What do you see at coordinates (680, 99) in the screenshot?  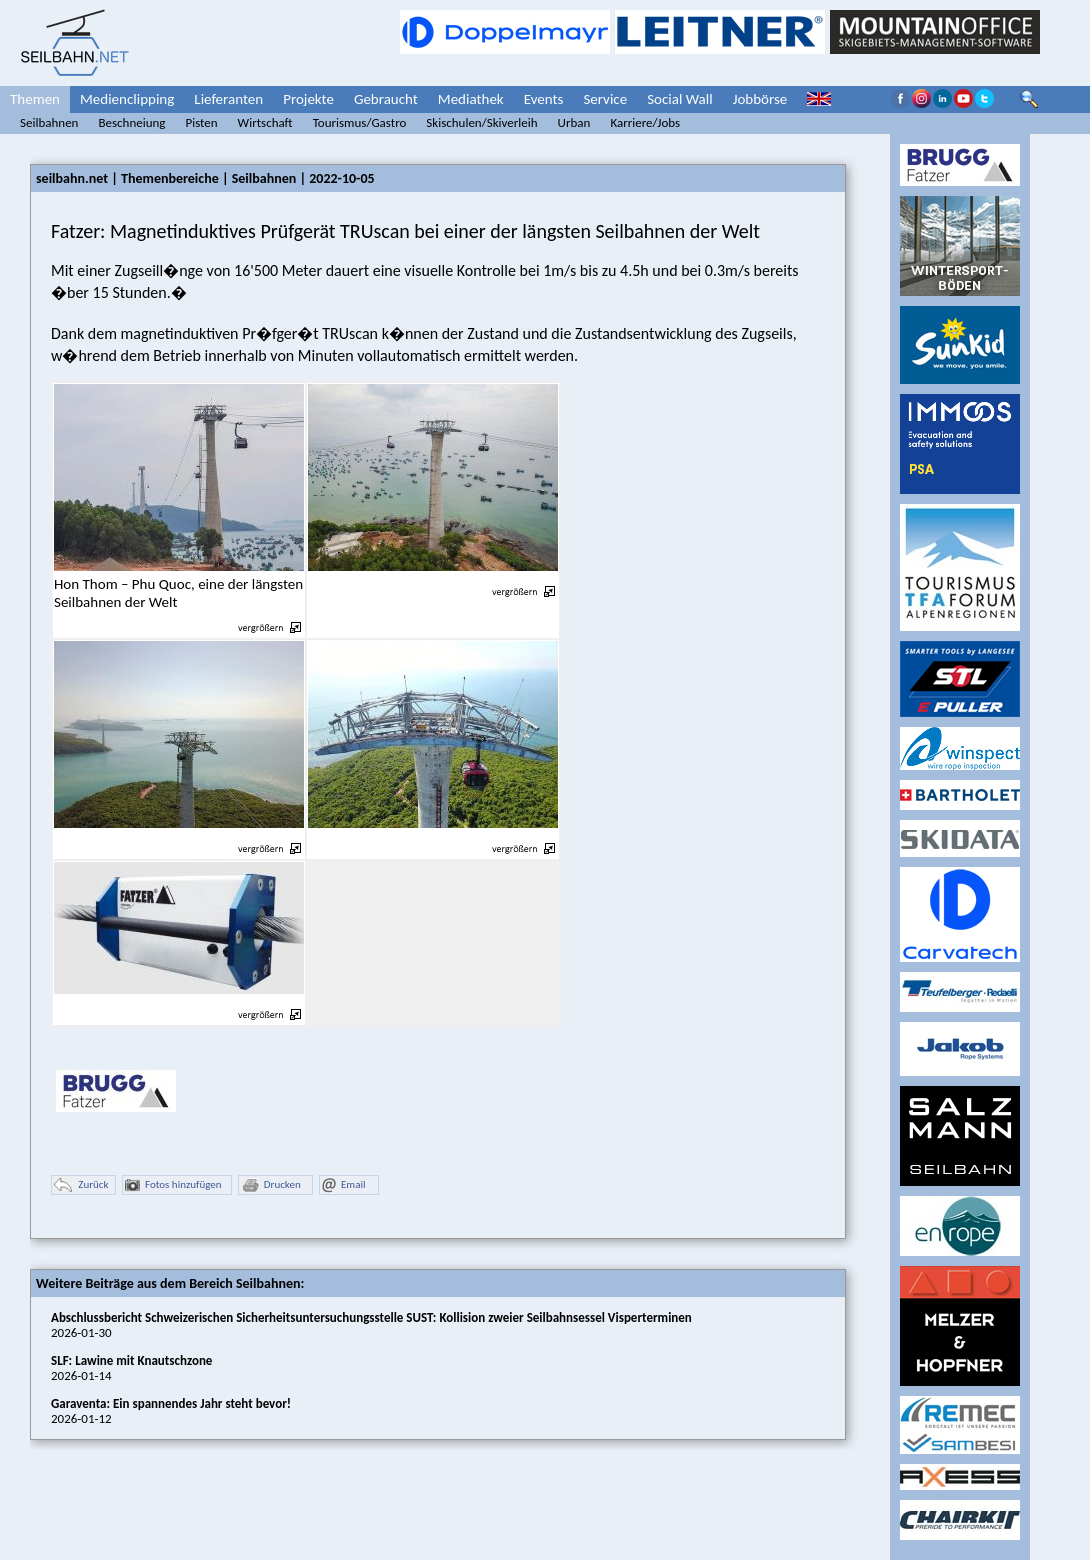 I see `Social Wall` at bounding box center [680, 99].